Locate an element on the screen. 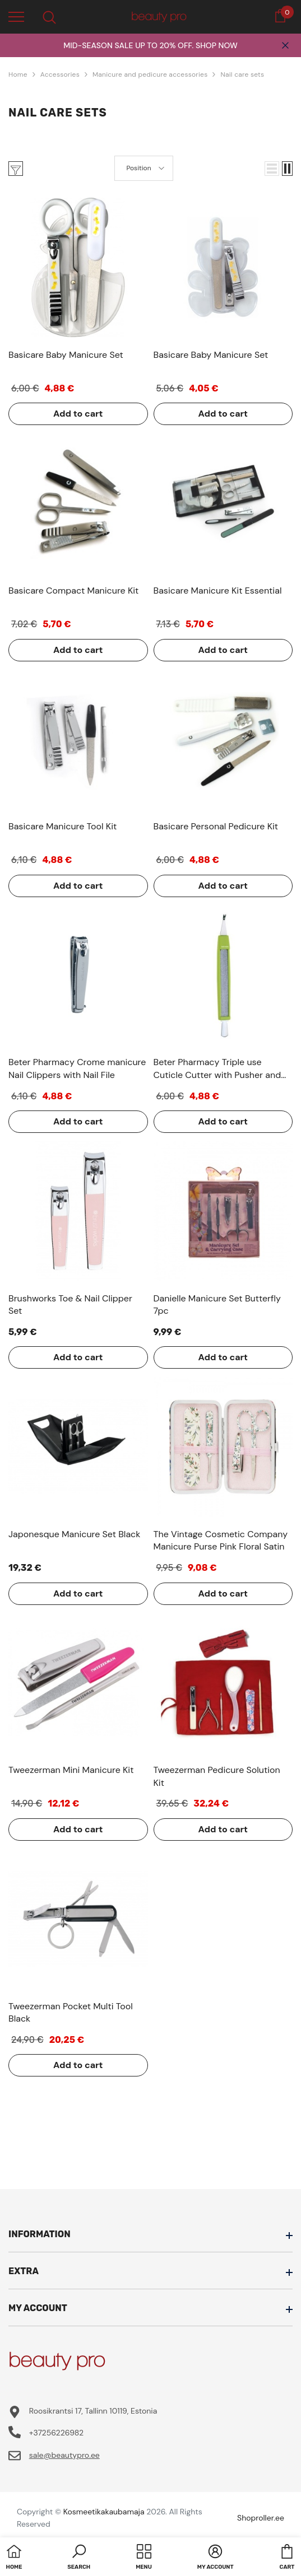 The width and height of the screenshot is (301, 2576). [menu] is located at coordinates (16, 16).